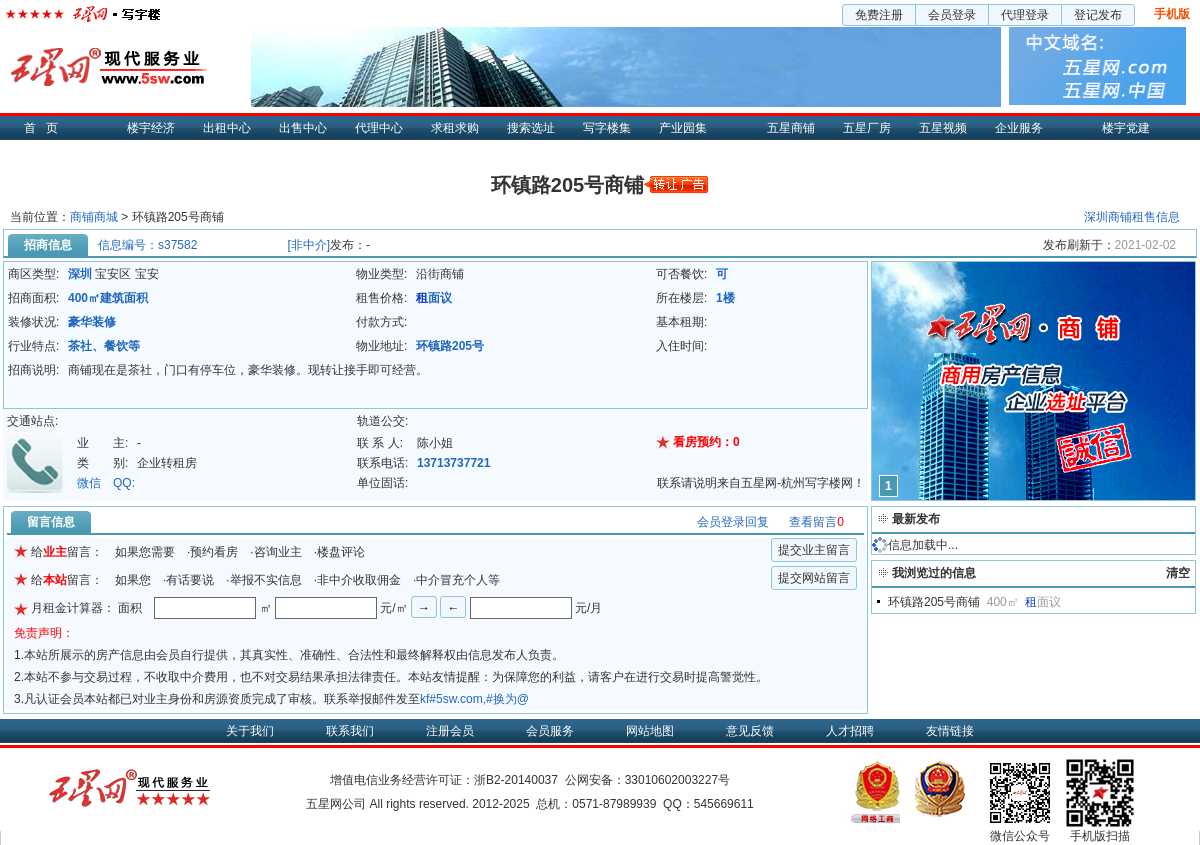  What do you see at coordinates (379, 128) in the screenshot?
I see `代理中心` at bounding box center [379, 128].